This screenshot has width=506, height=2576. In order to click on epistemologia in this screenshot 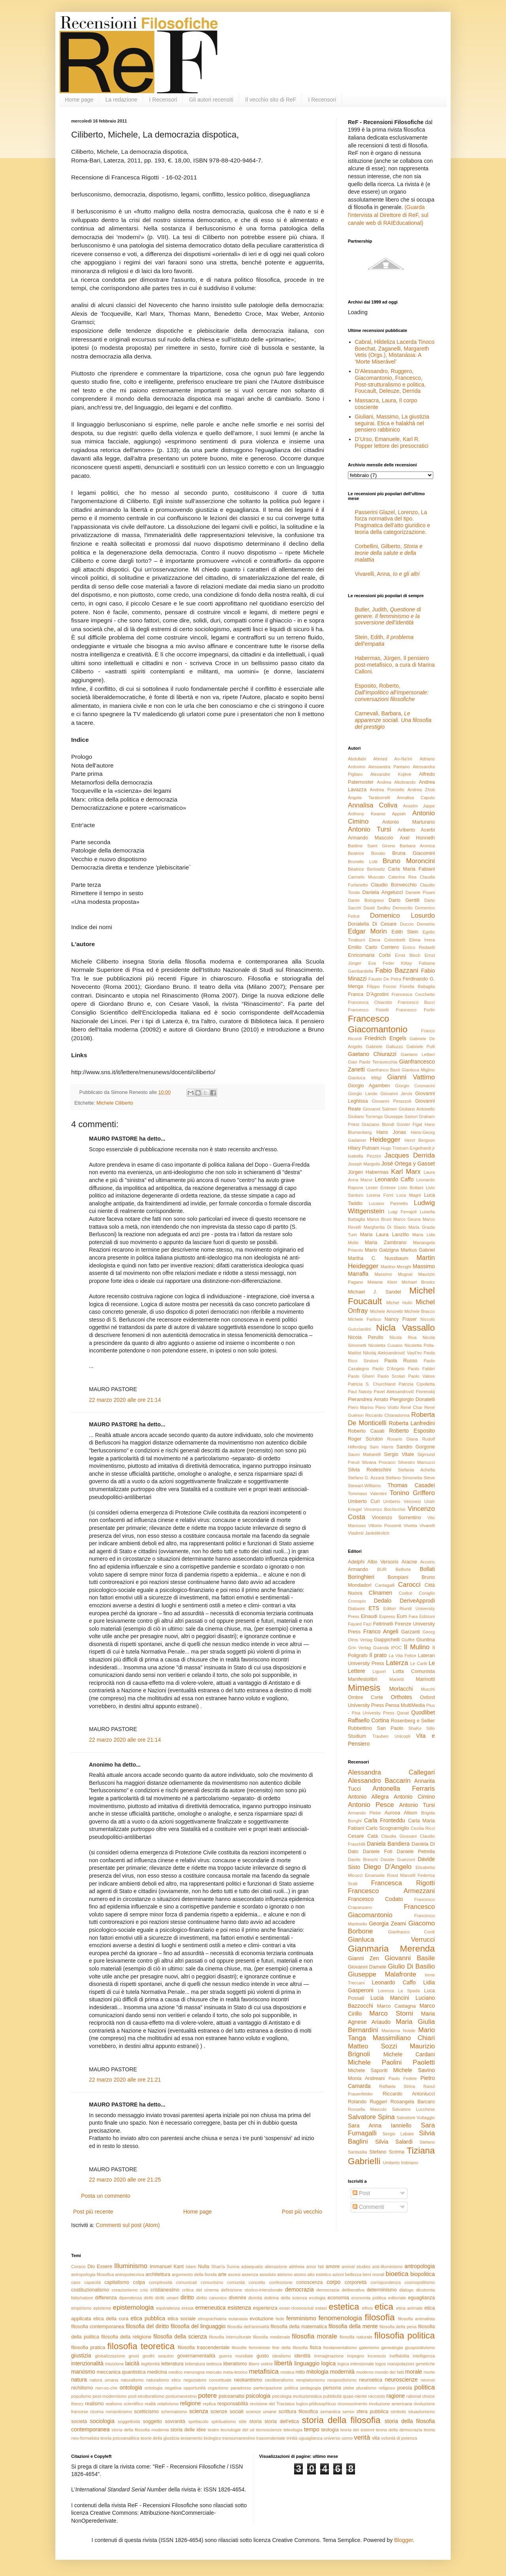, I will do `click(133, 2307)`.